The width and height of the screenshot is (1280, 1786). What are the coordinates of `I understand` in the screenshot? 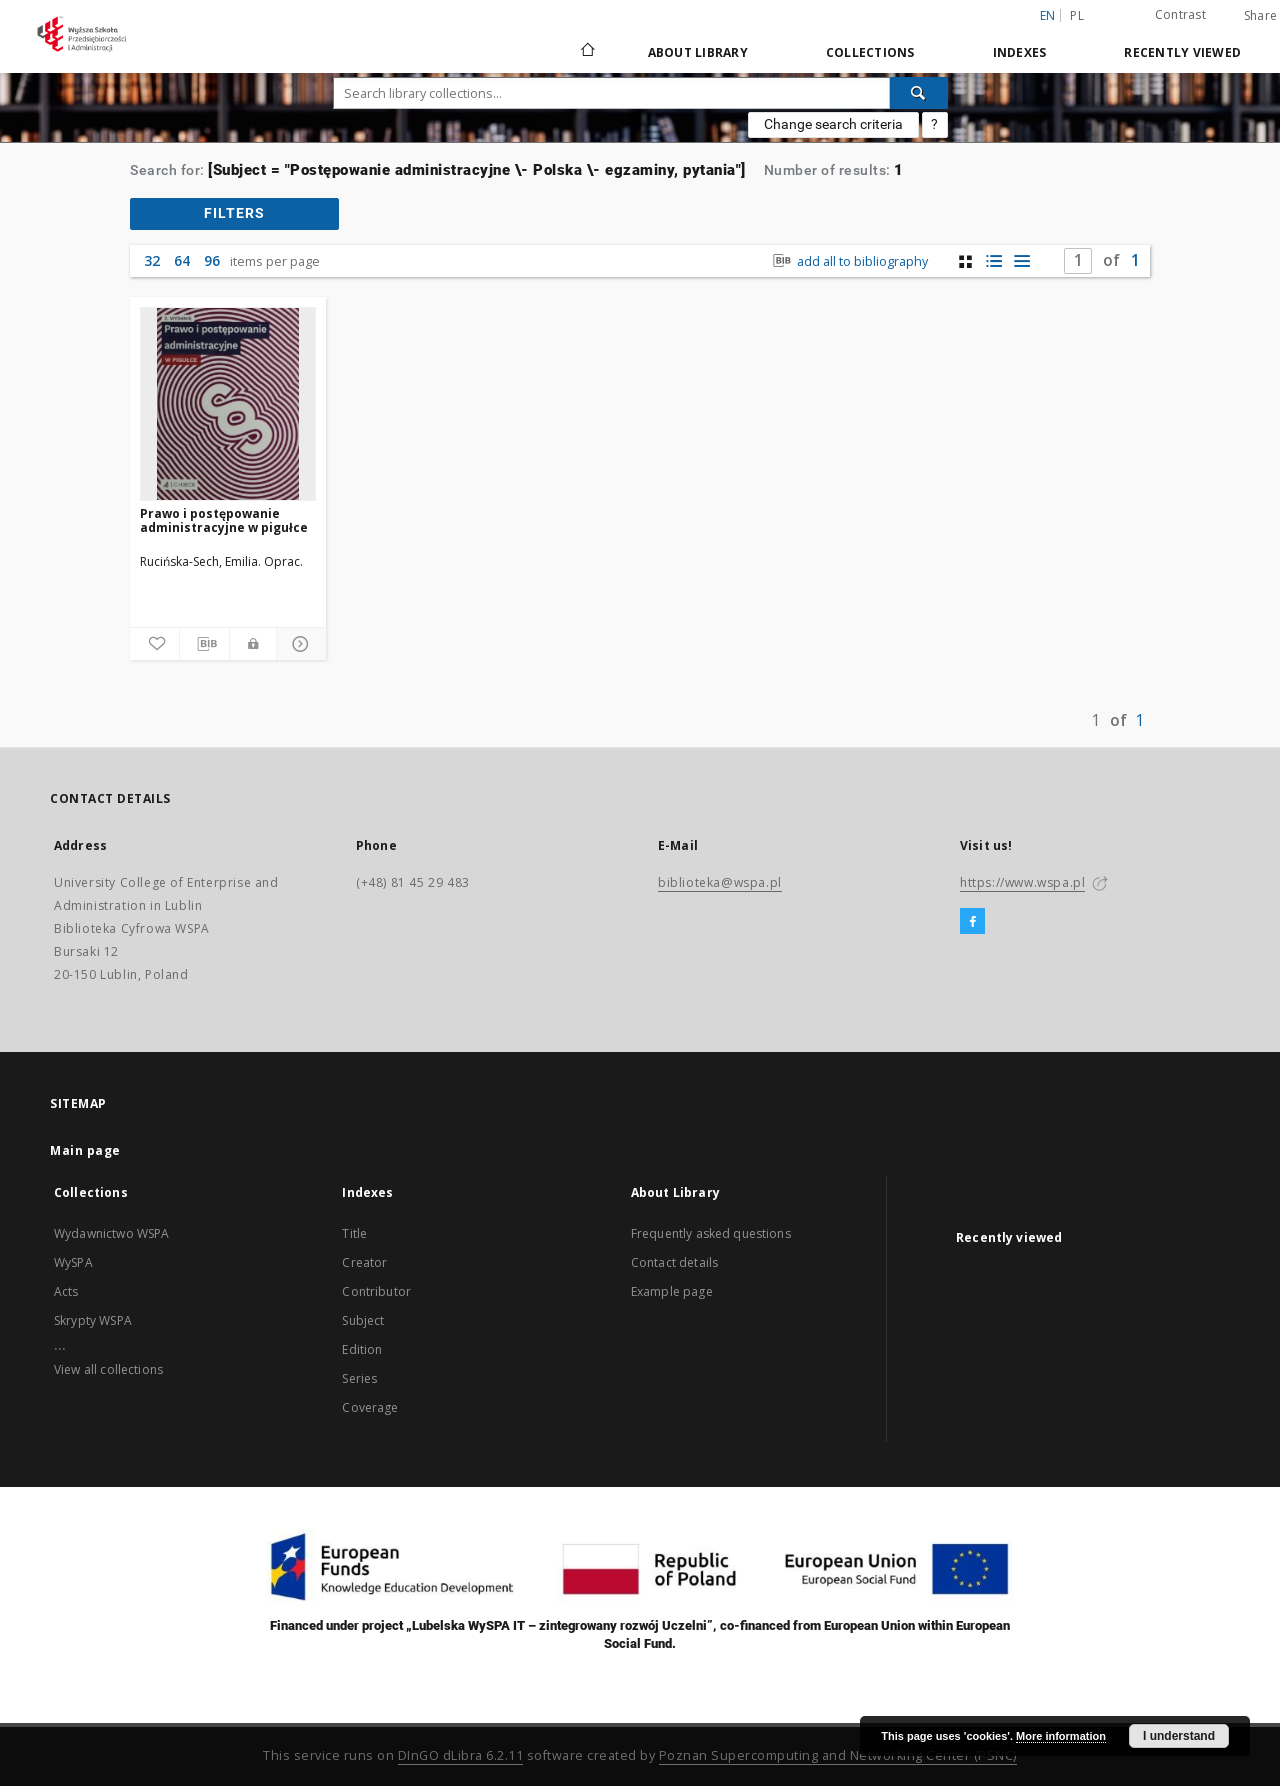 It's located at (1179, 1736).